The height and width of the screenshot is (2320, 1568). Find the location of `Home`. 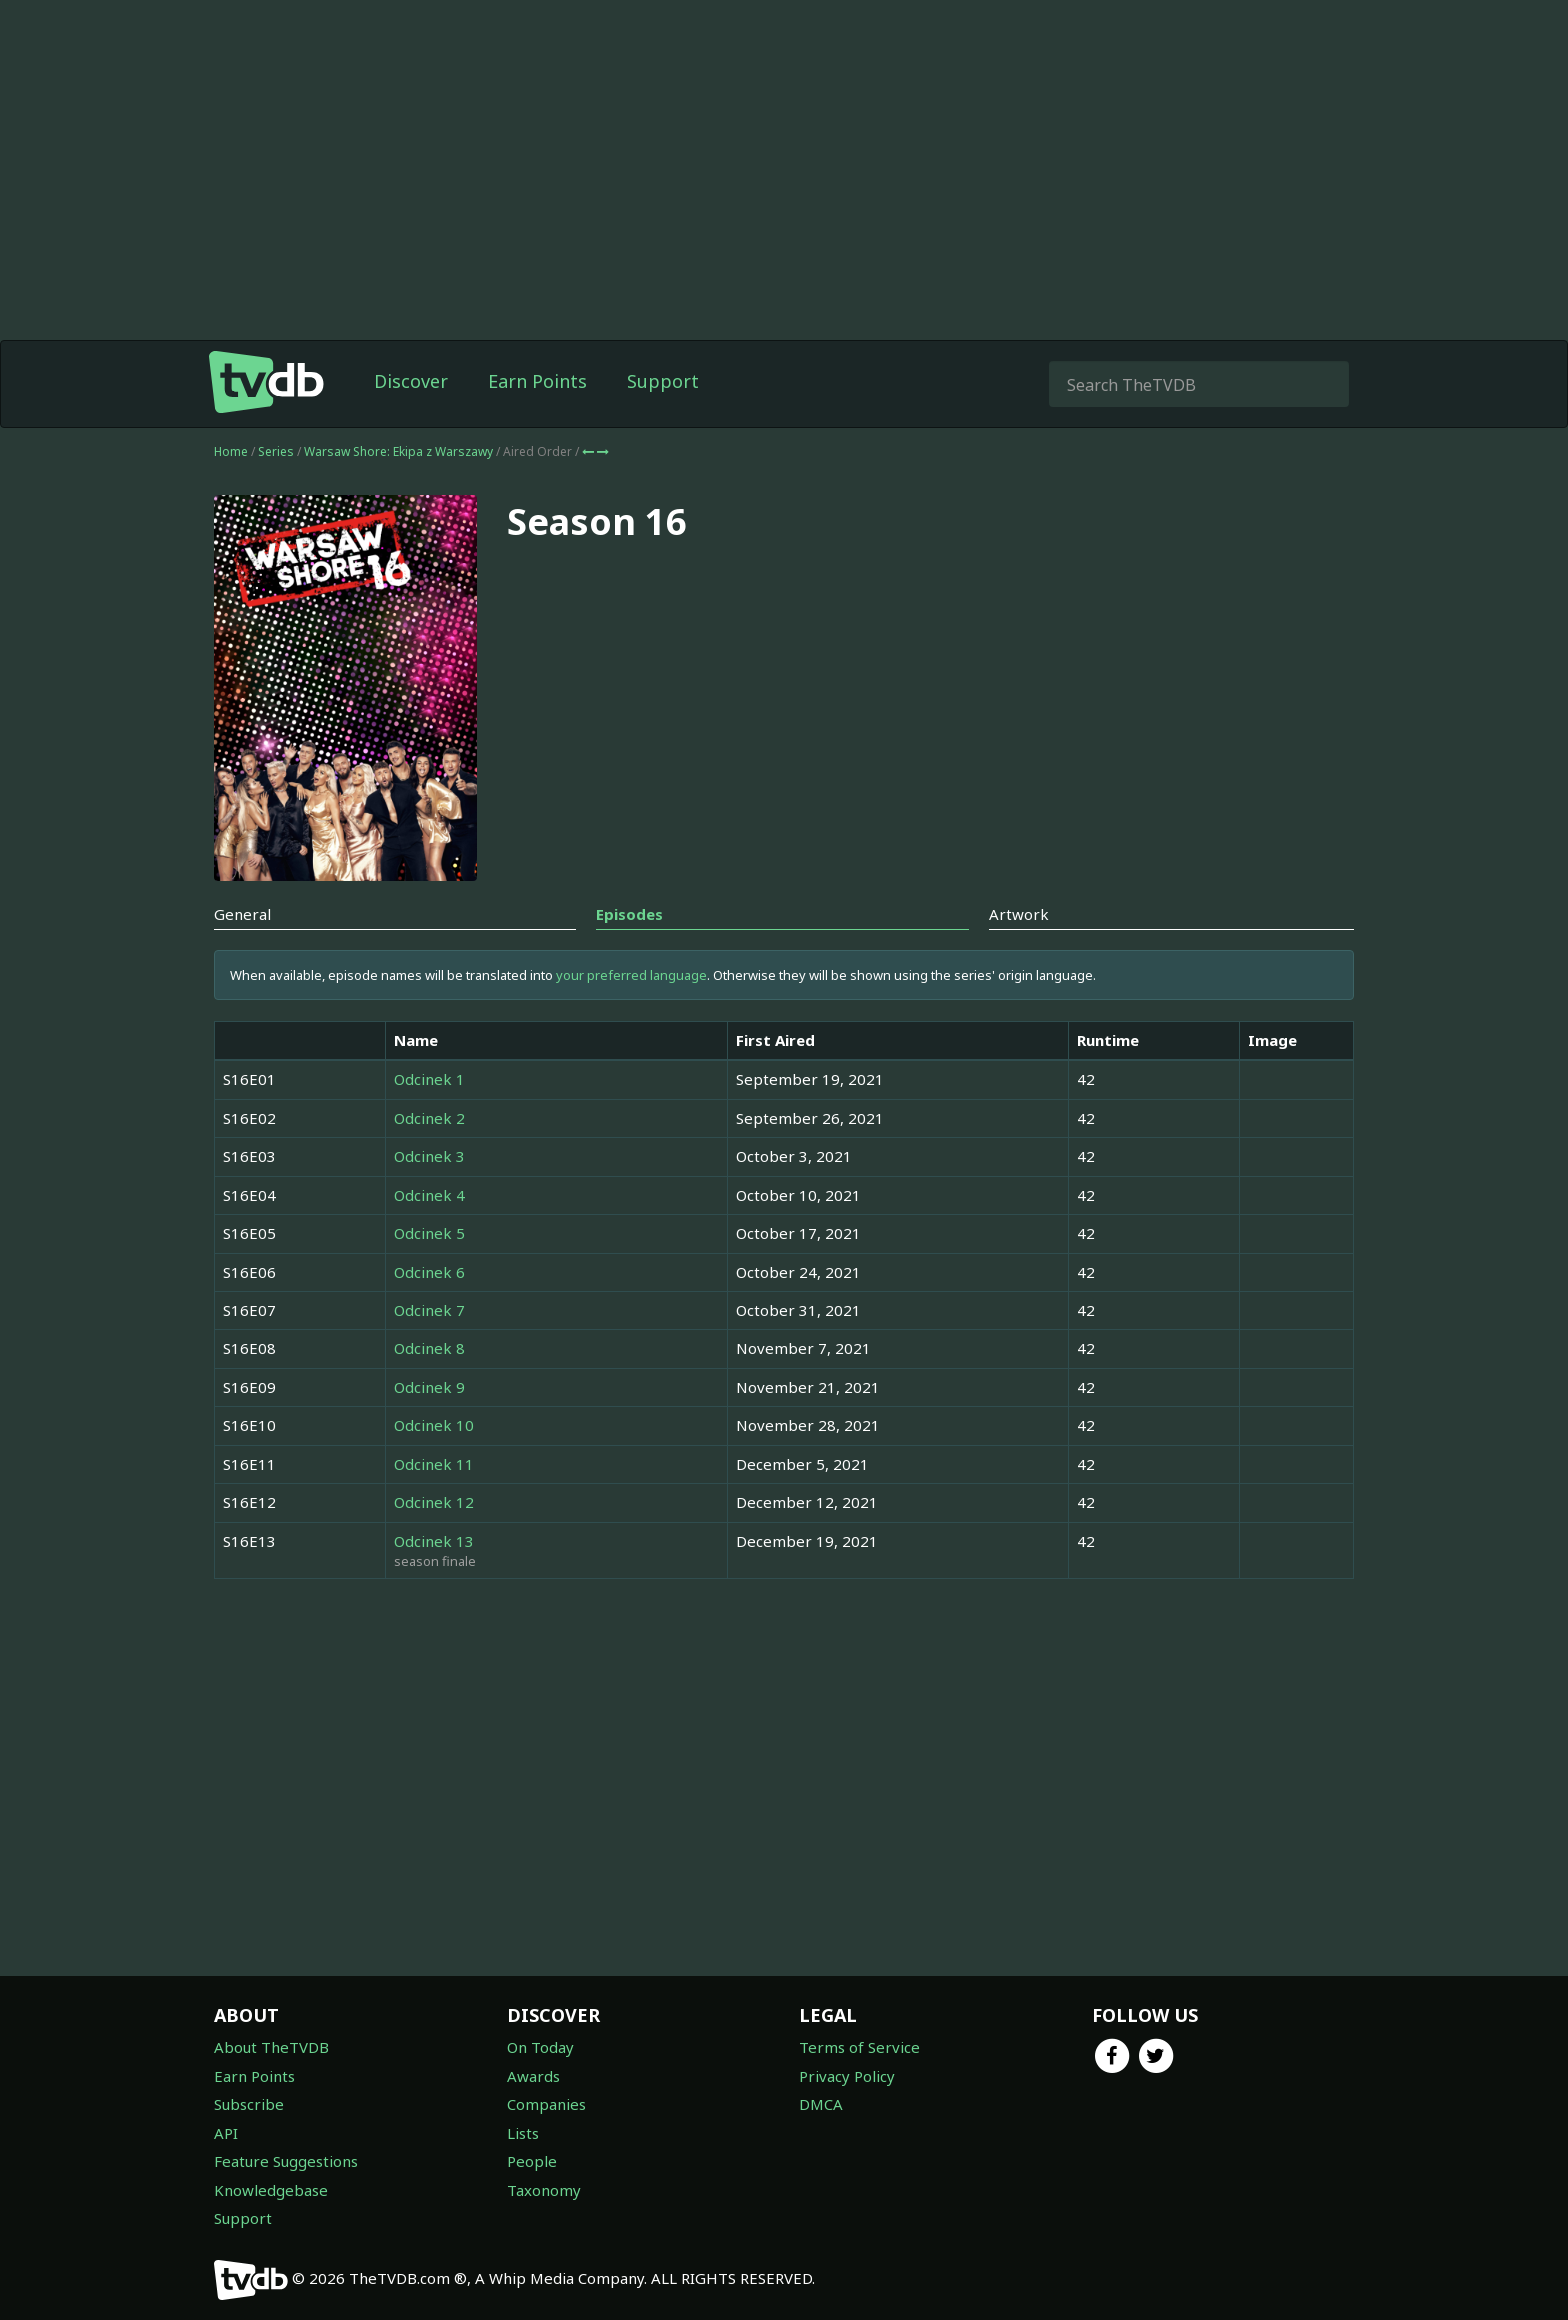

Home is located at coordinates (231, 451).